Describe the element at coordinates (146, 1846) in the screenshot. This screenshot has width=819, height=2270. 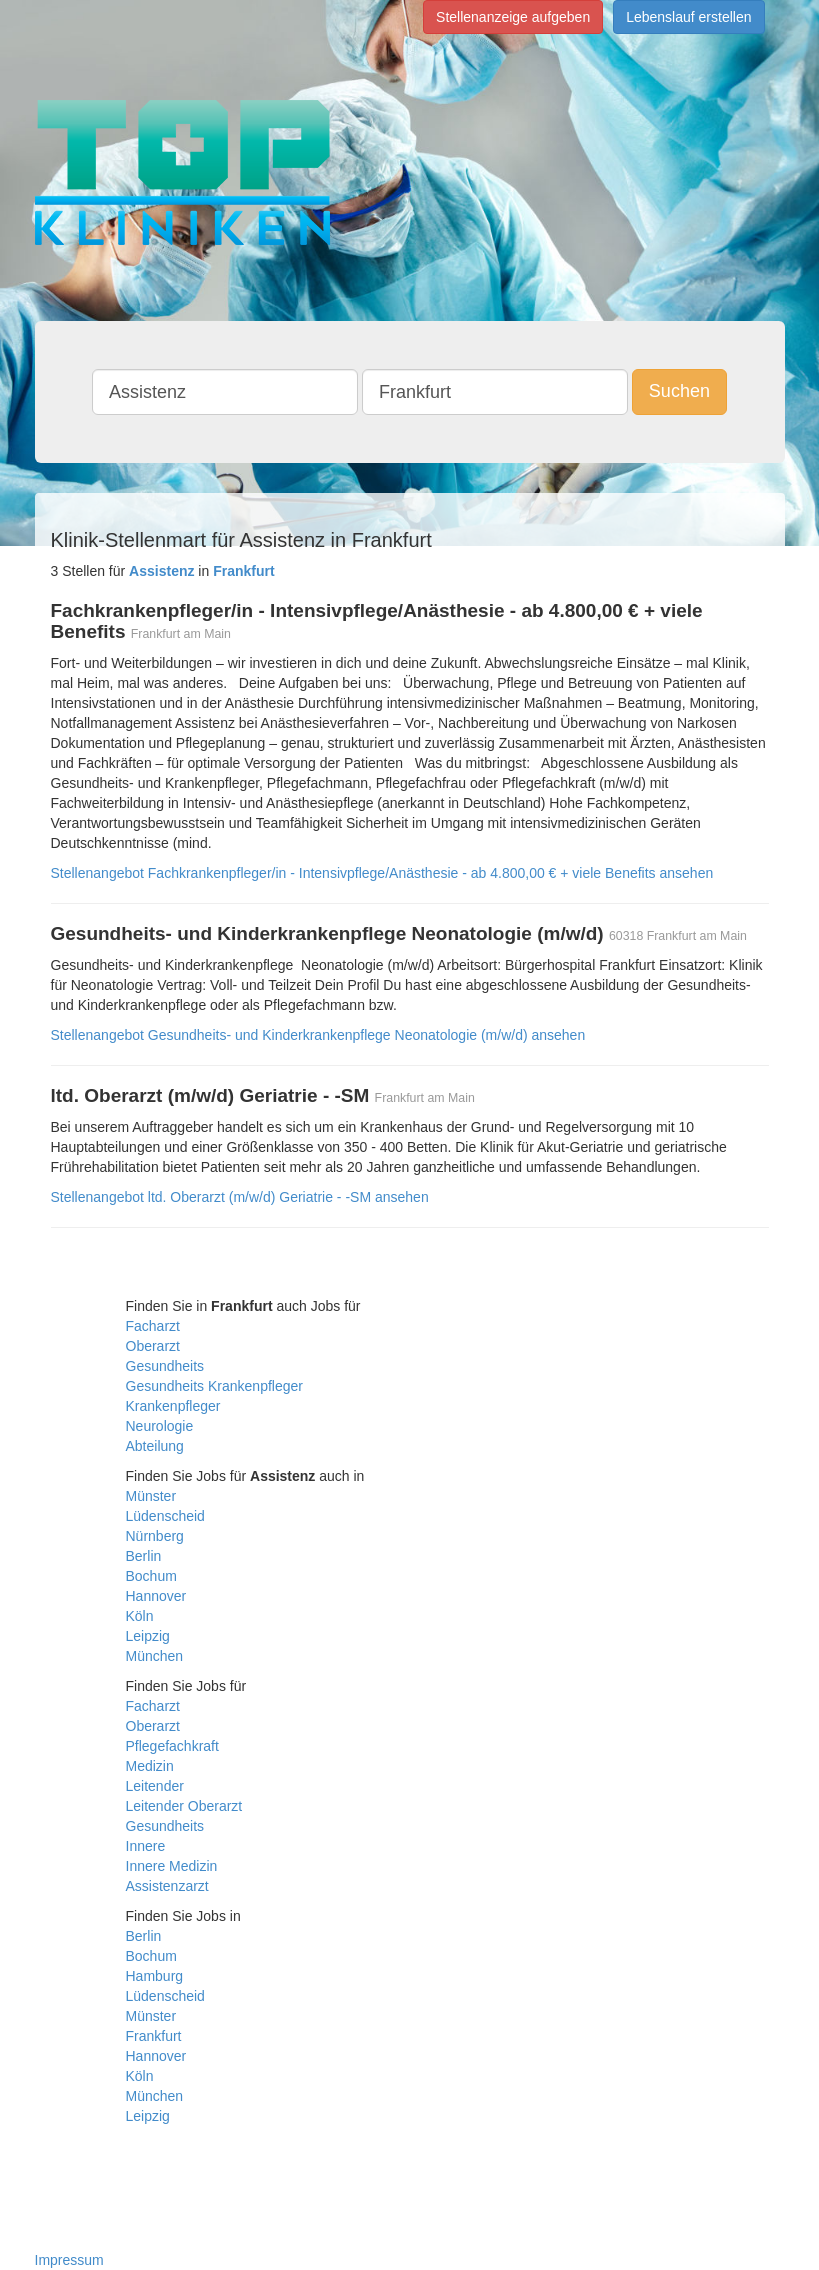
I see `Innere` at that location.